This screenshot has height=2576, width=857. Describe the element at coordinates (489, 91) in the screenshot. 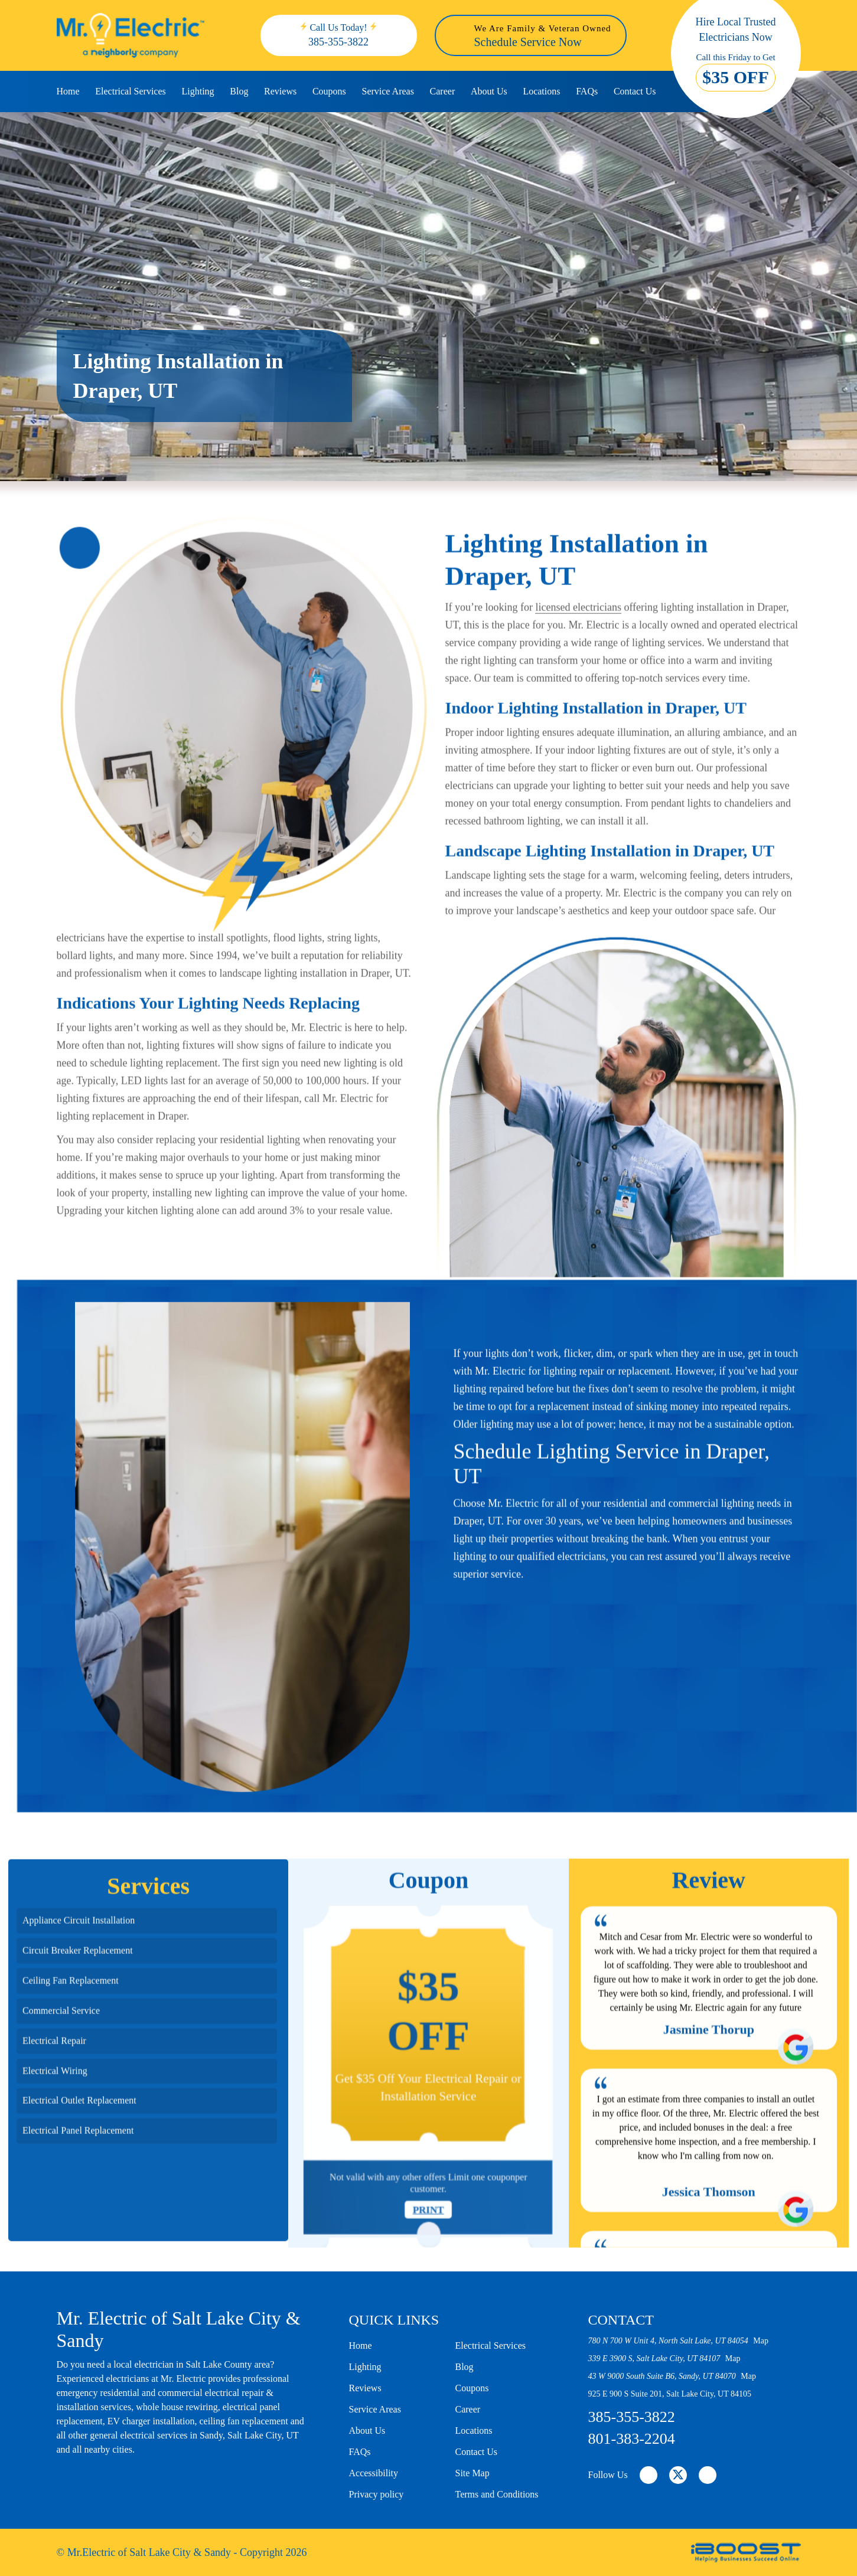

I see `About Us` at that location.